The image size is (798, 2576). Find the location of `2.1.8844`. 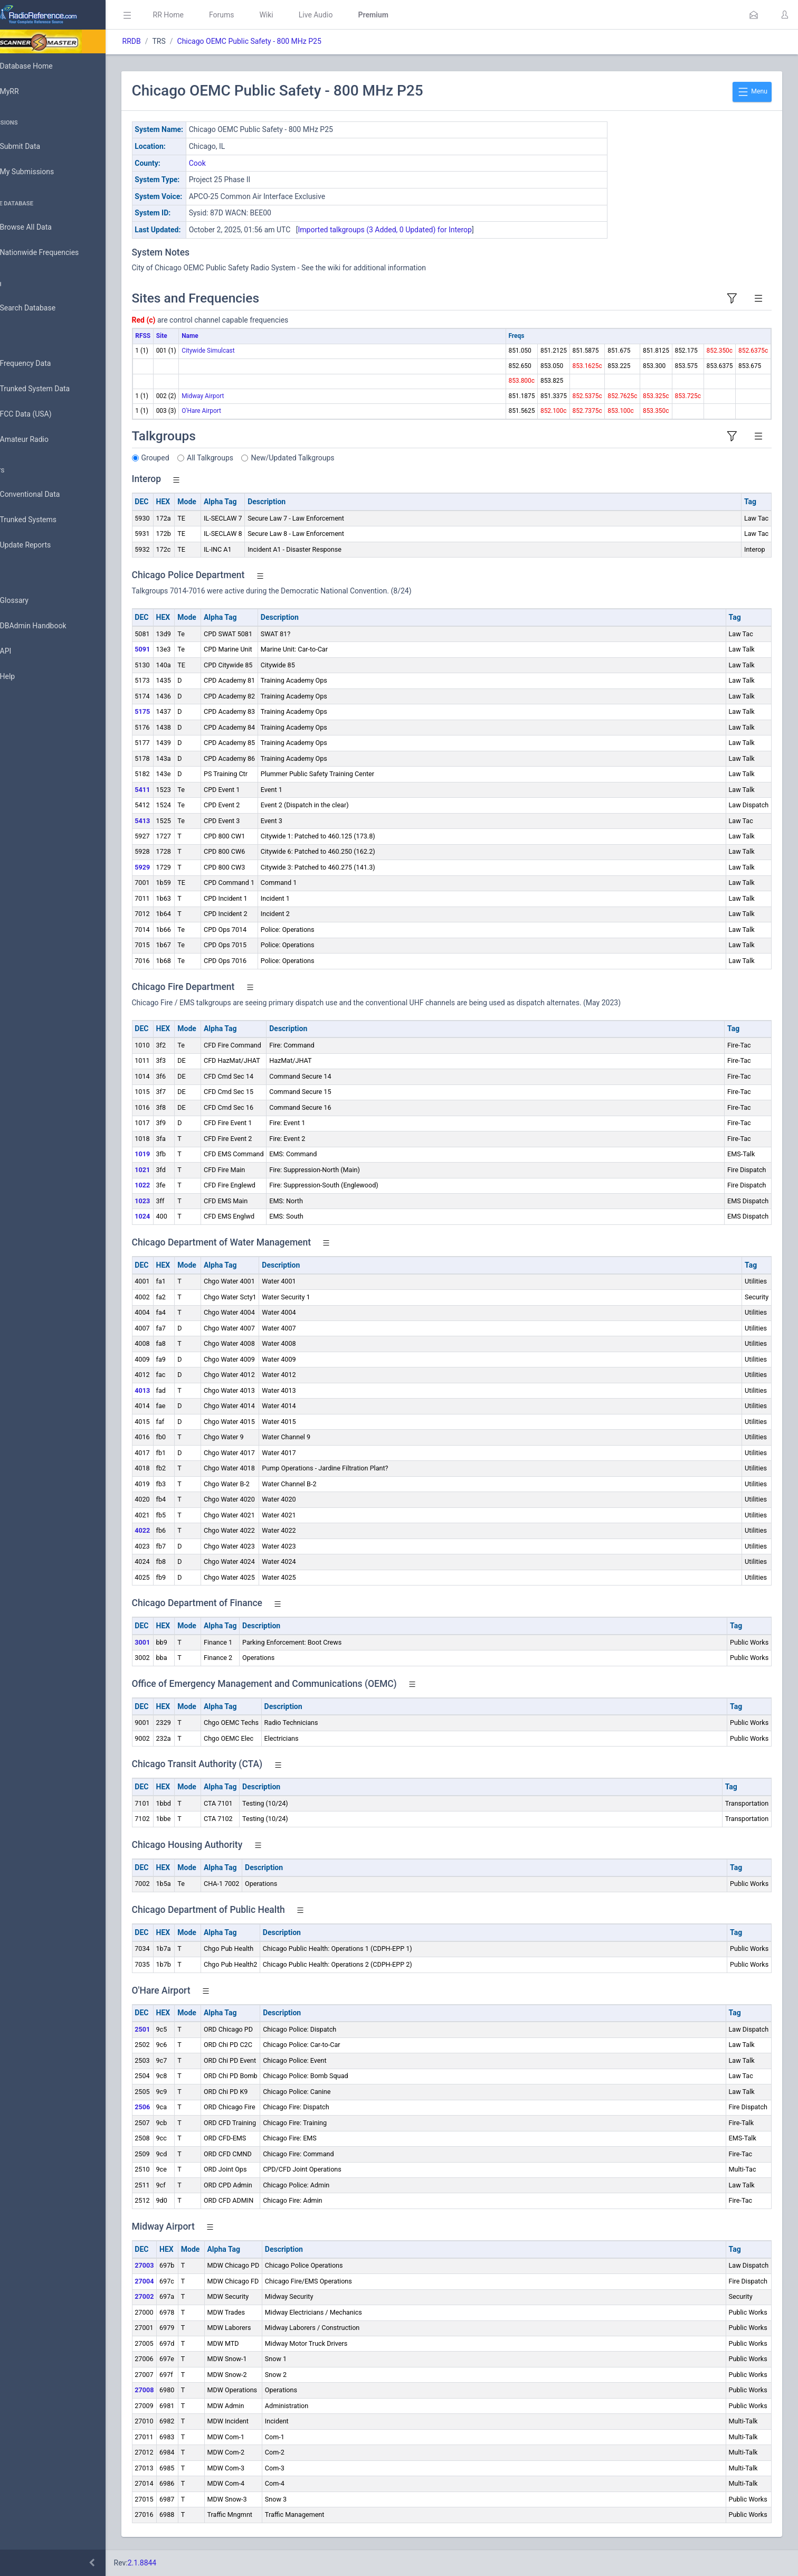

2.1.8844 is located at coordinates (171, 2563).